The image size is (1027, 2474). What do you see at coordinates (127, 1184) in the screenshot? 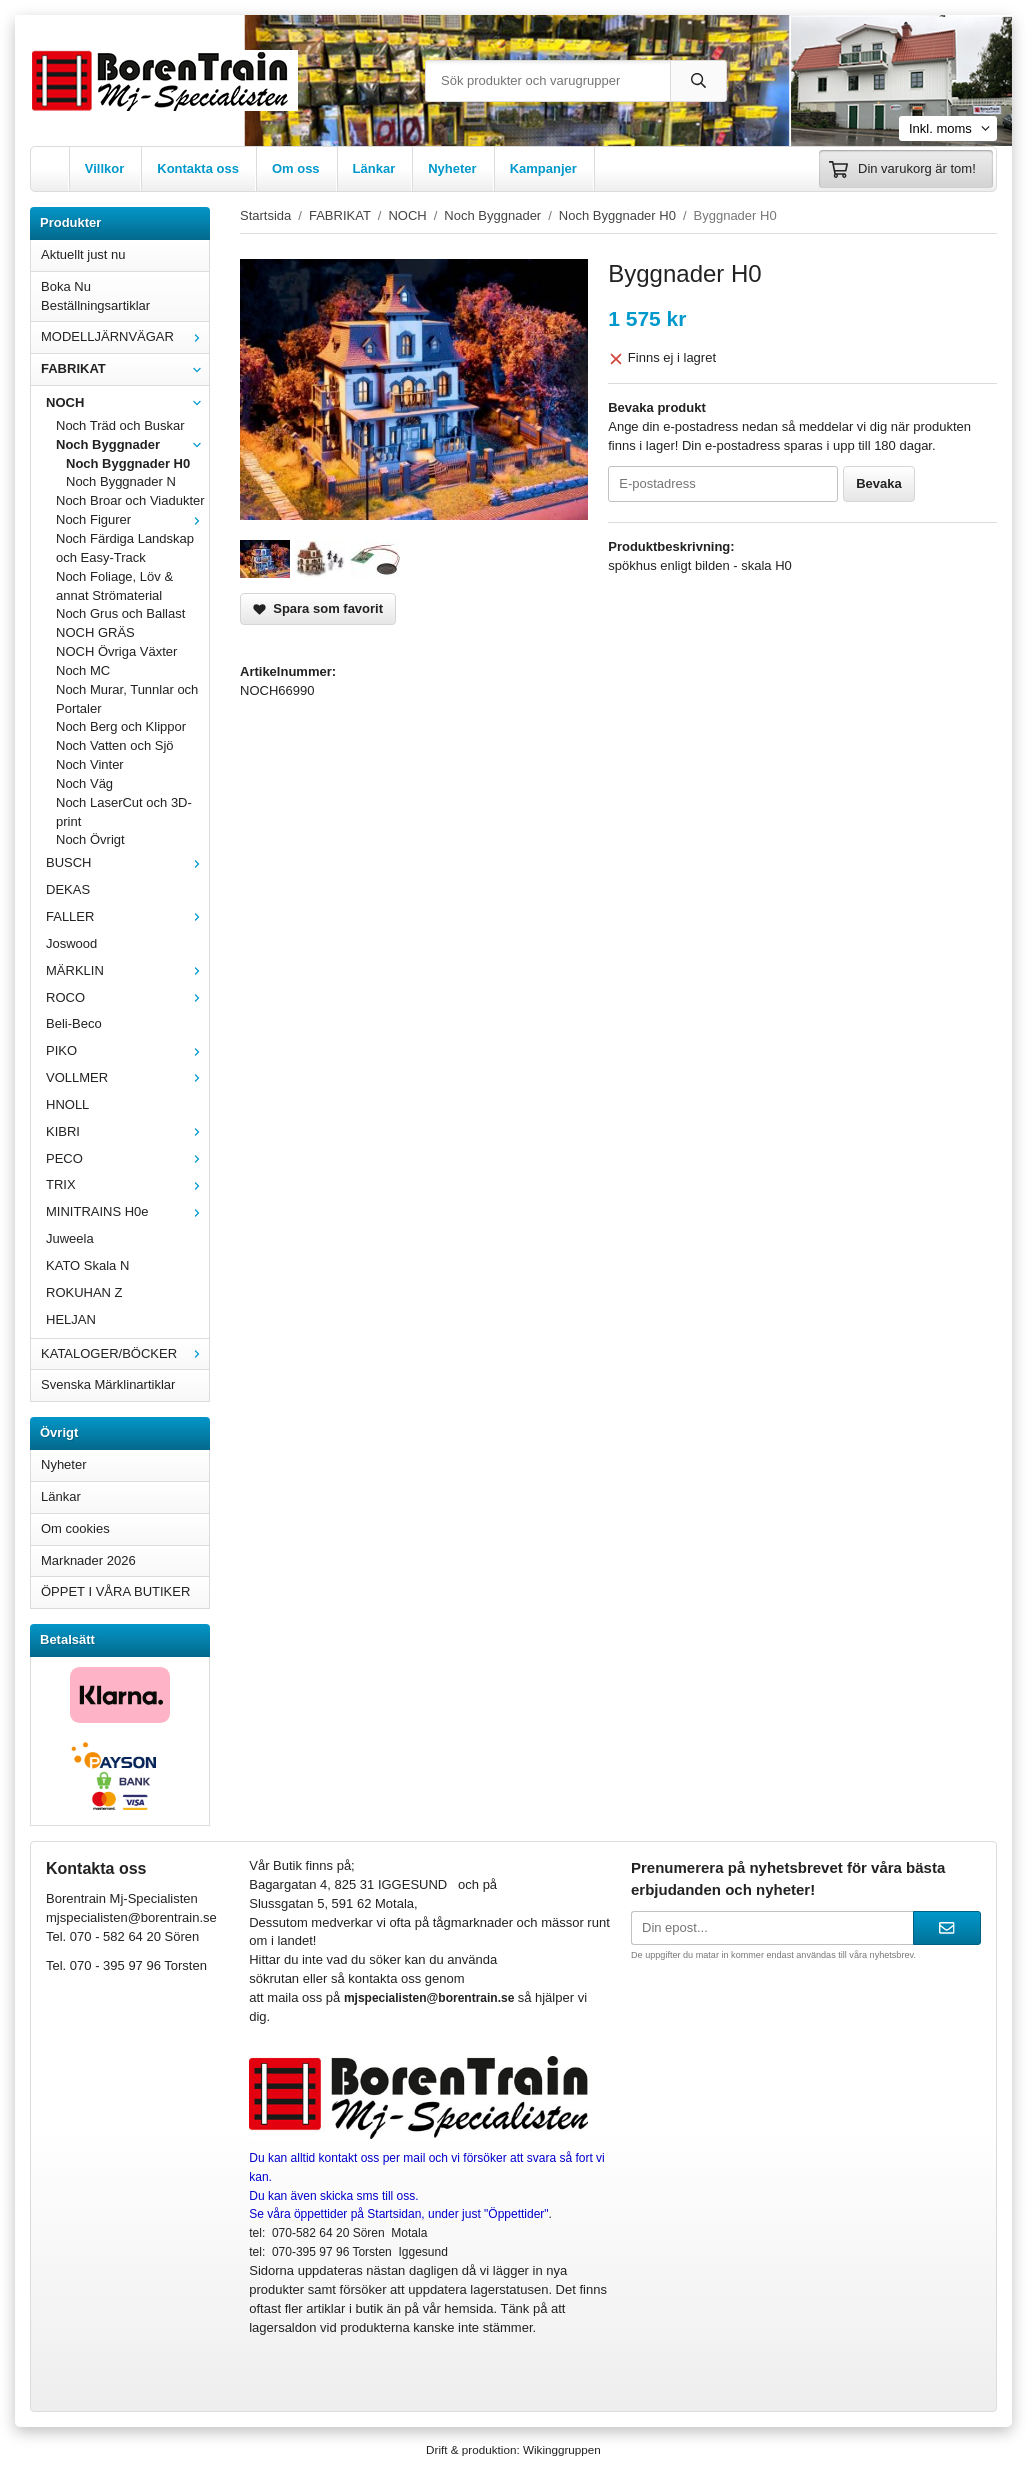
I see `TRIX` at bounding box center [127, 1184].